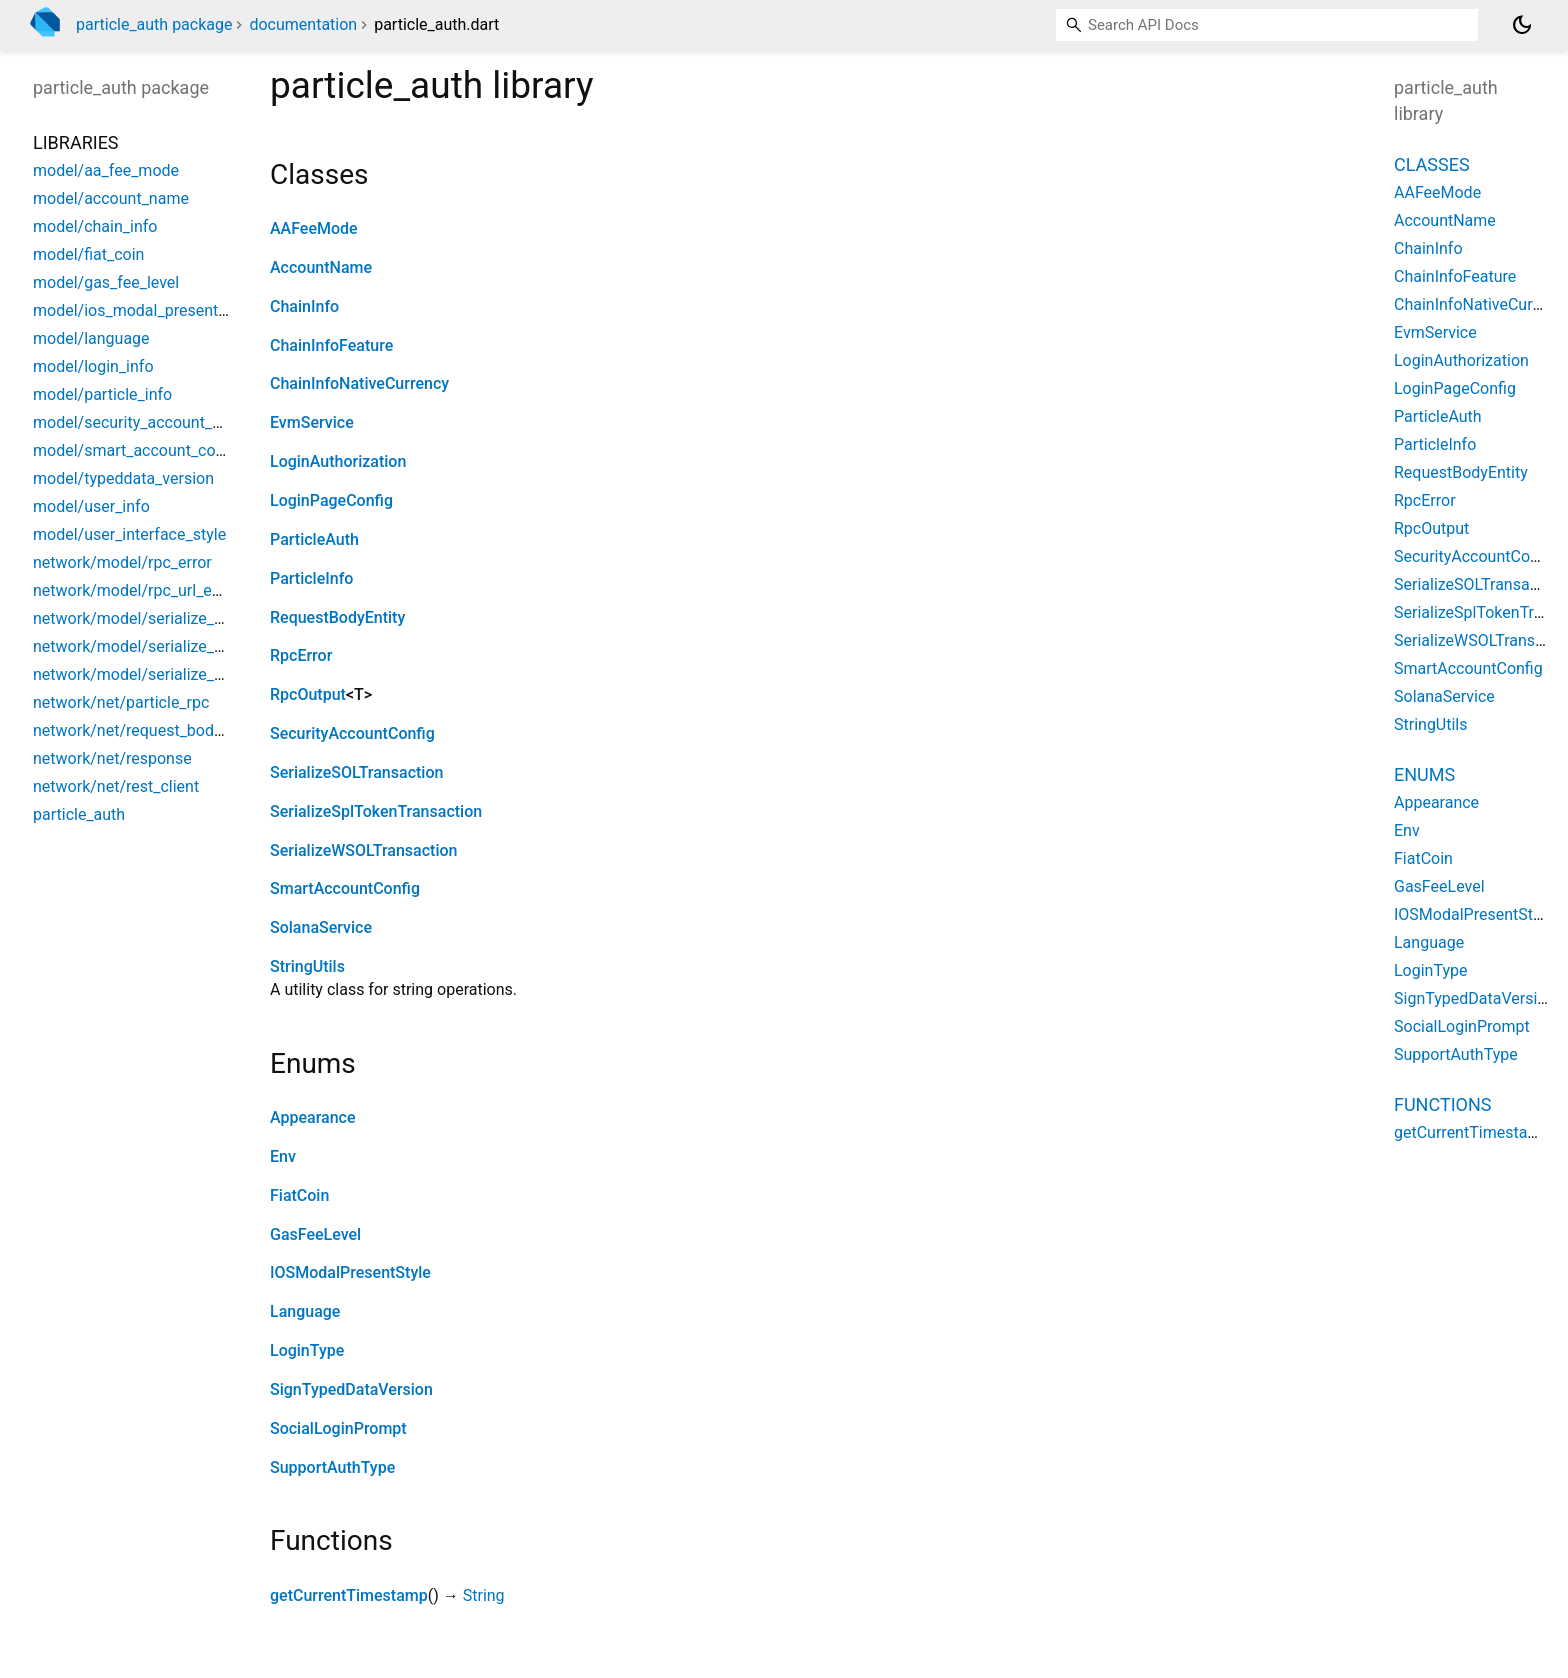 The width and height of the screenshot is (1568, 1678). What do you see at coordinates (356, 772) in the screenshot?
I see `SerializeSOLTransaction` at bounding box center [356, 772].